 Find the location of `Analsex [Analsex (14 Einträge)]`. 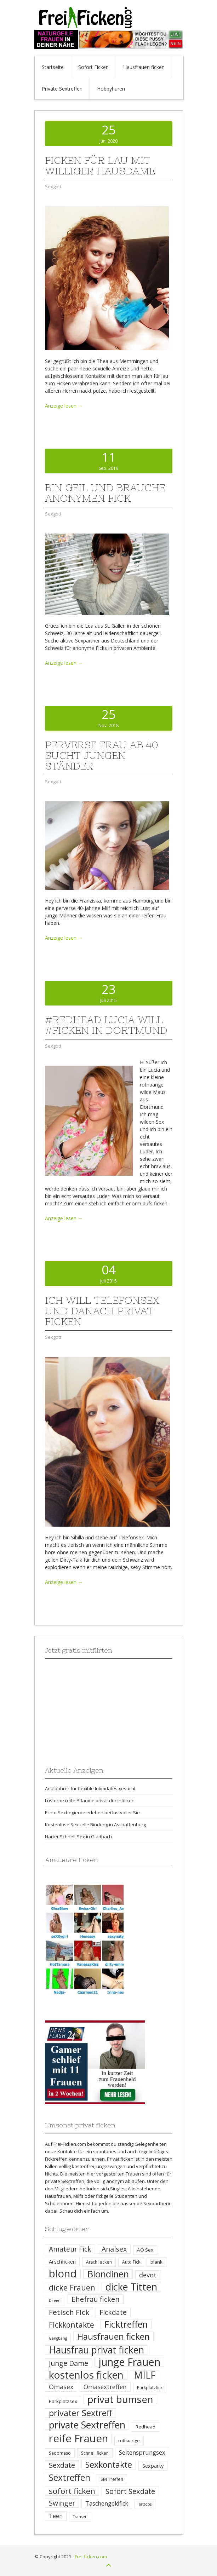

Analsex [Analsex (14 Einträge)] is located at coordinates (114, 2249).